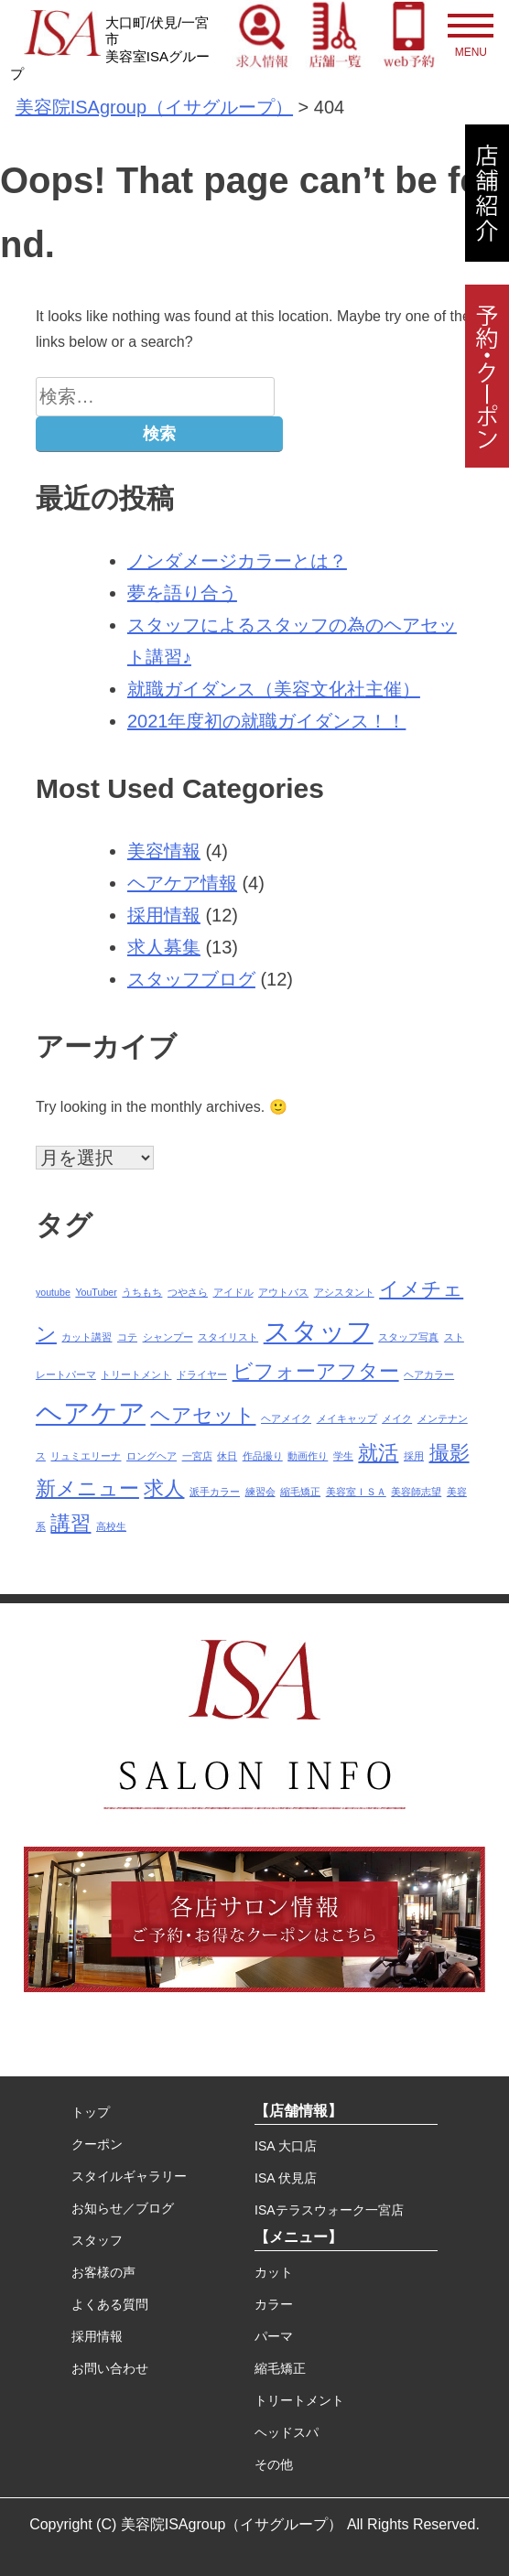 The width and height of the screenshot is (509, 2576). Describe the element at coordinates (273, 2304) in the screenshot. I see `カラー` at that location.